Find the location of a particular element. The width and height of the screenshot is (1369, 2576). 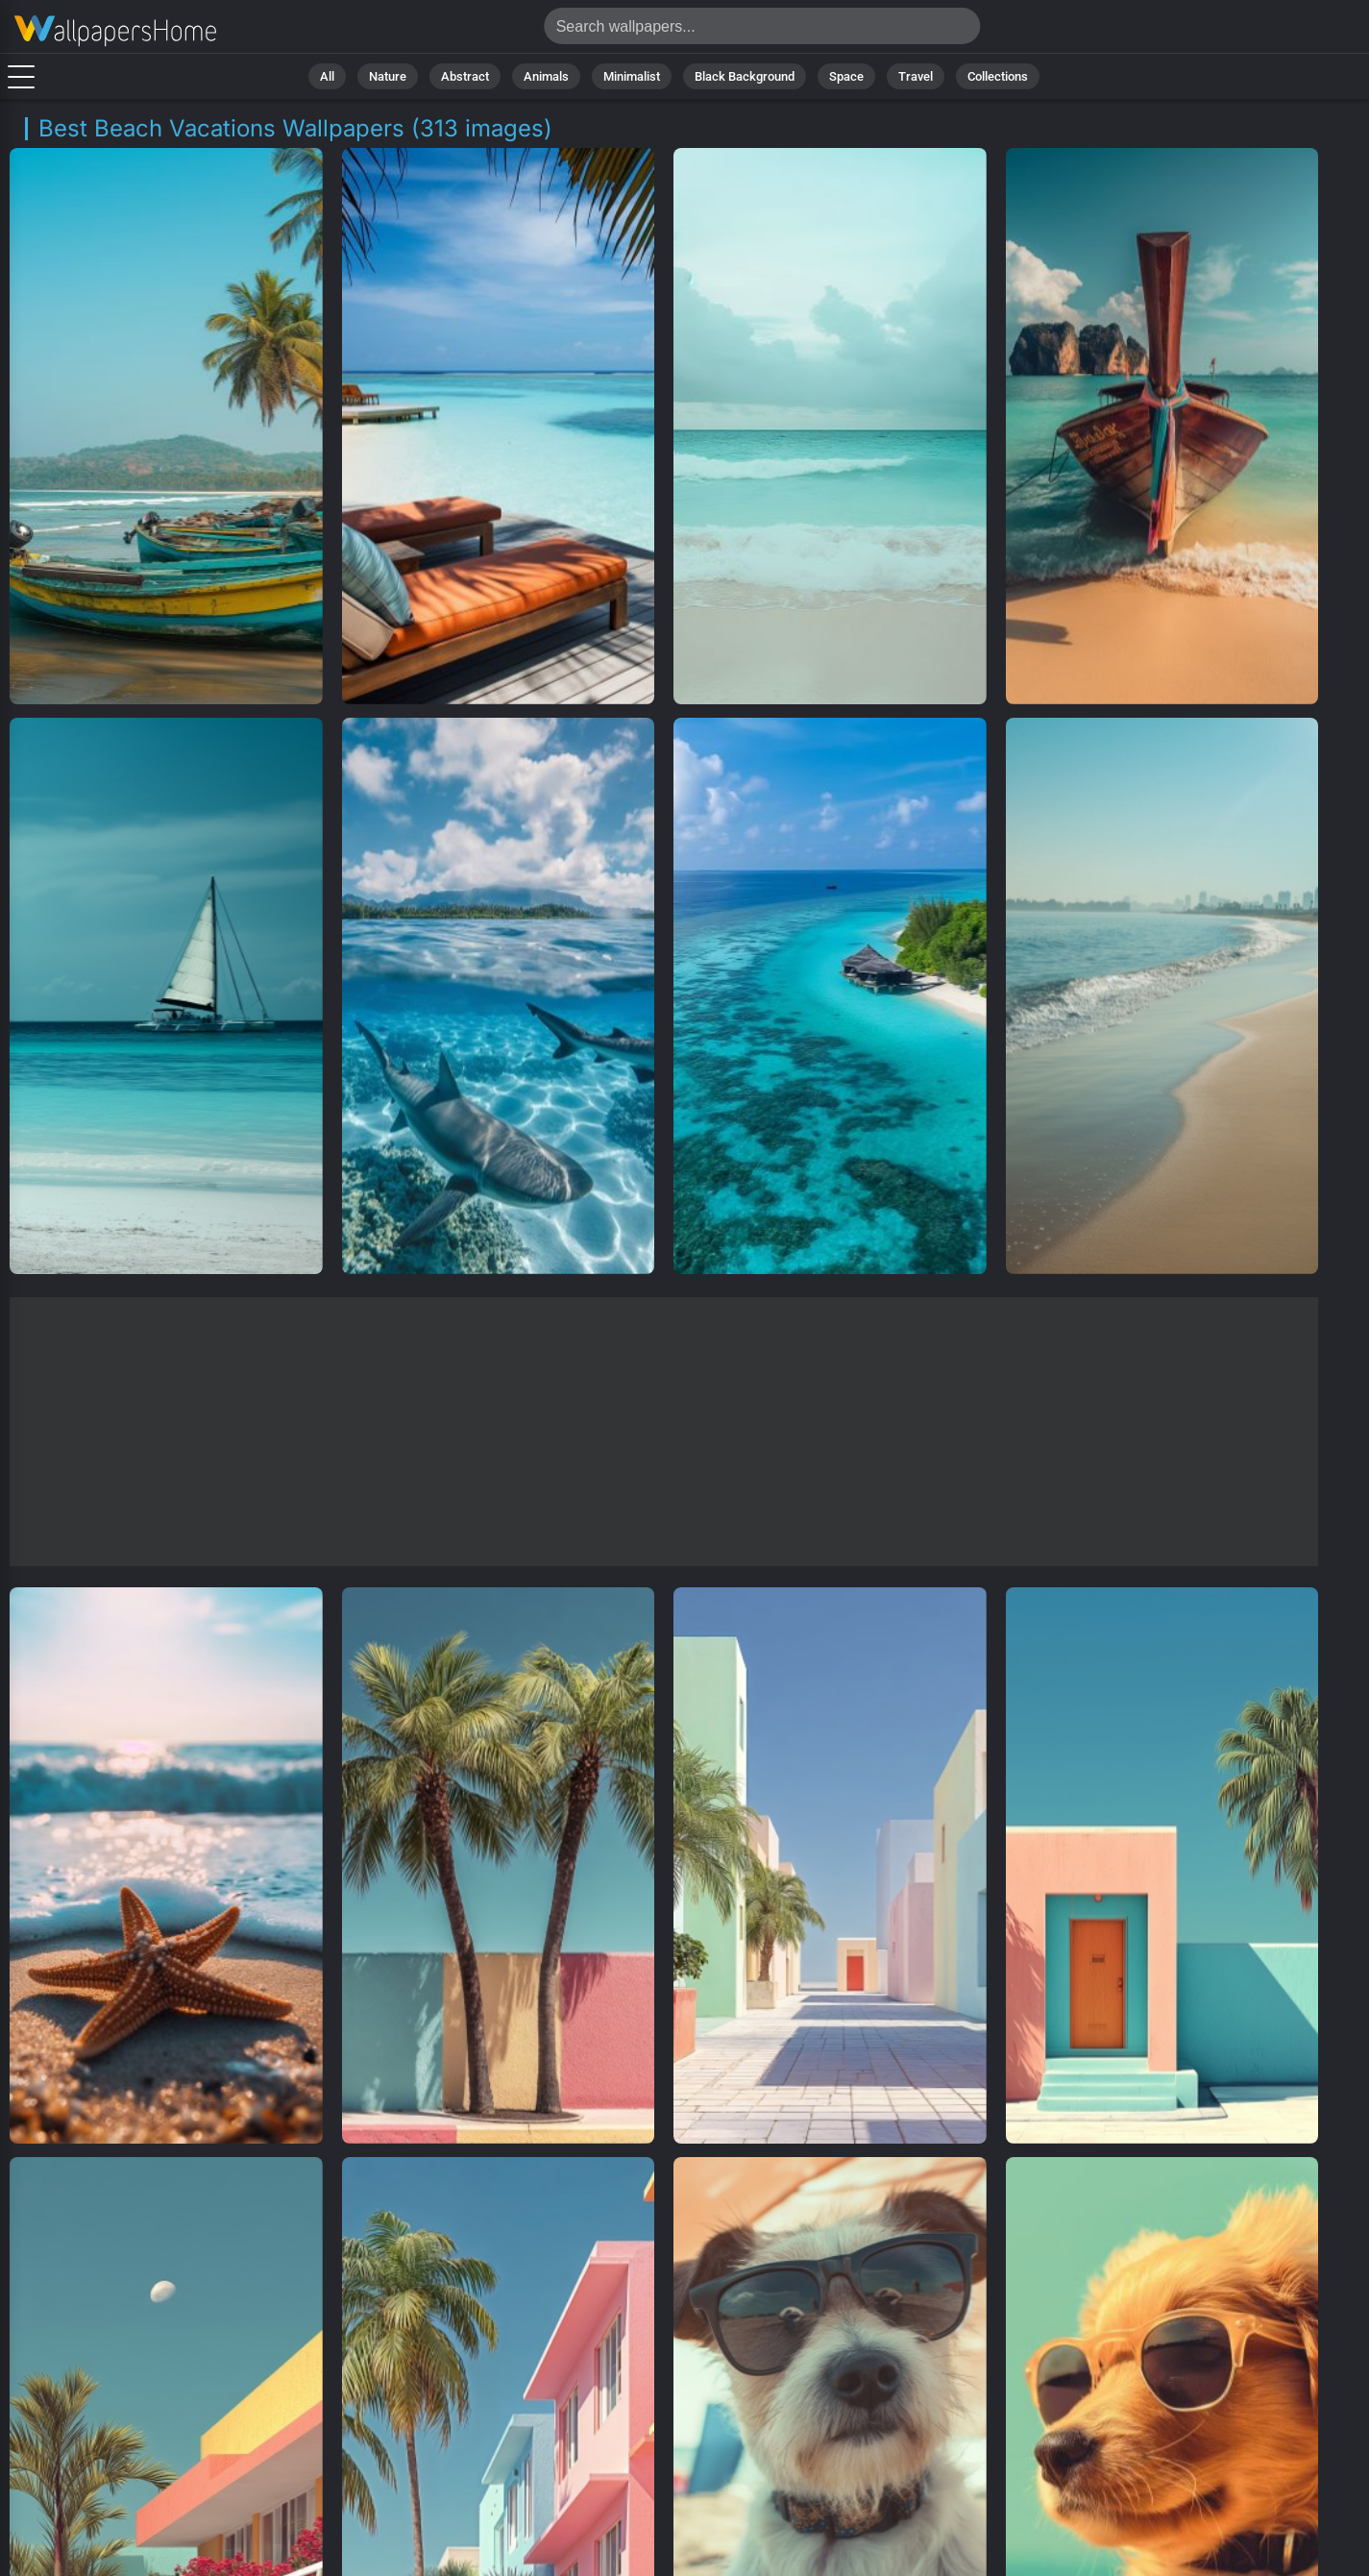

Black Background is located at coordinates (745, 76).